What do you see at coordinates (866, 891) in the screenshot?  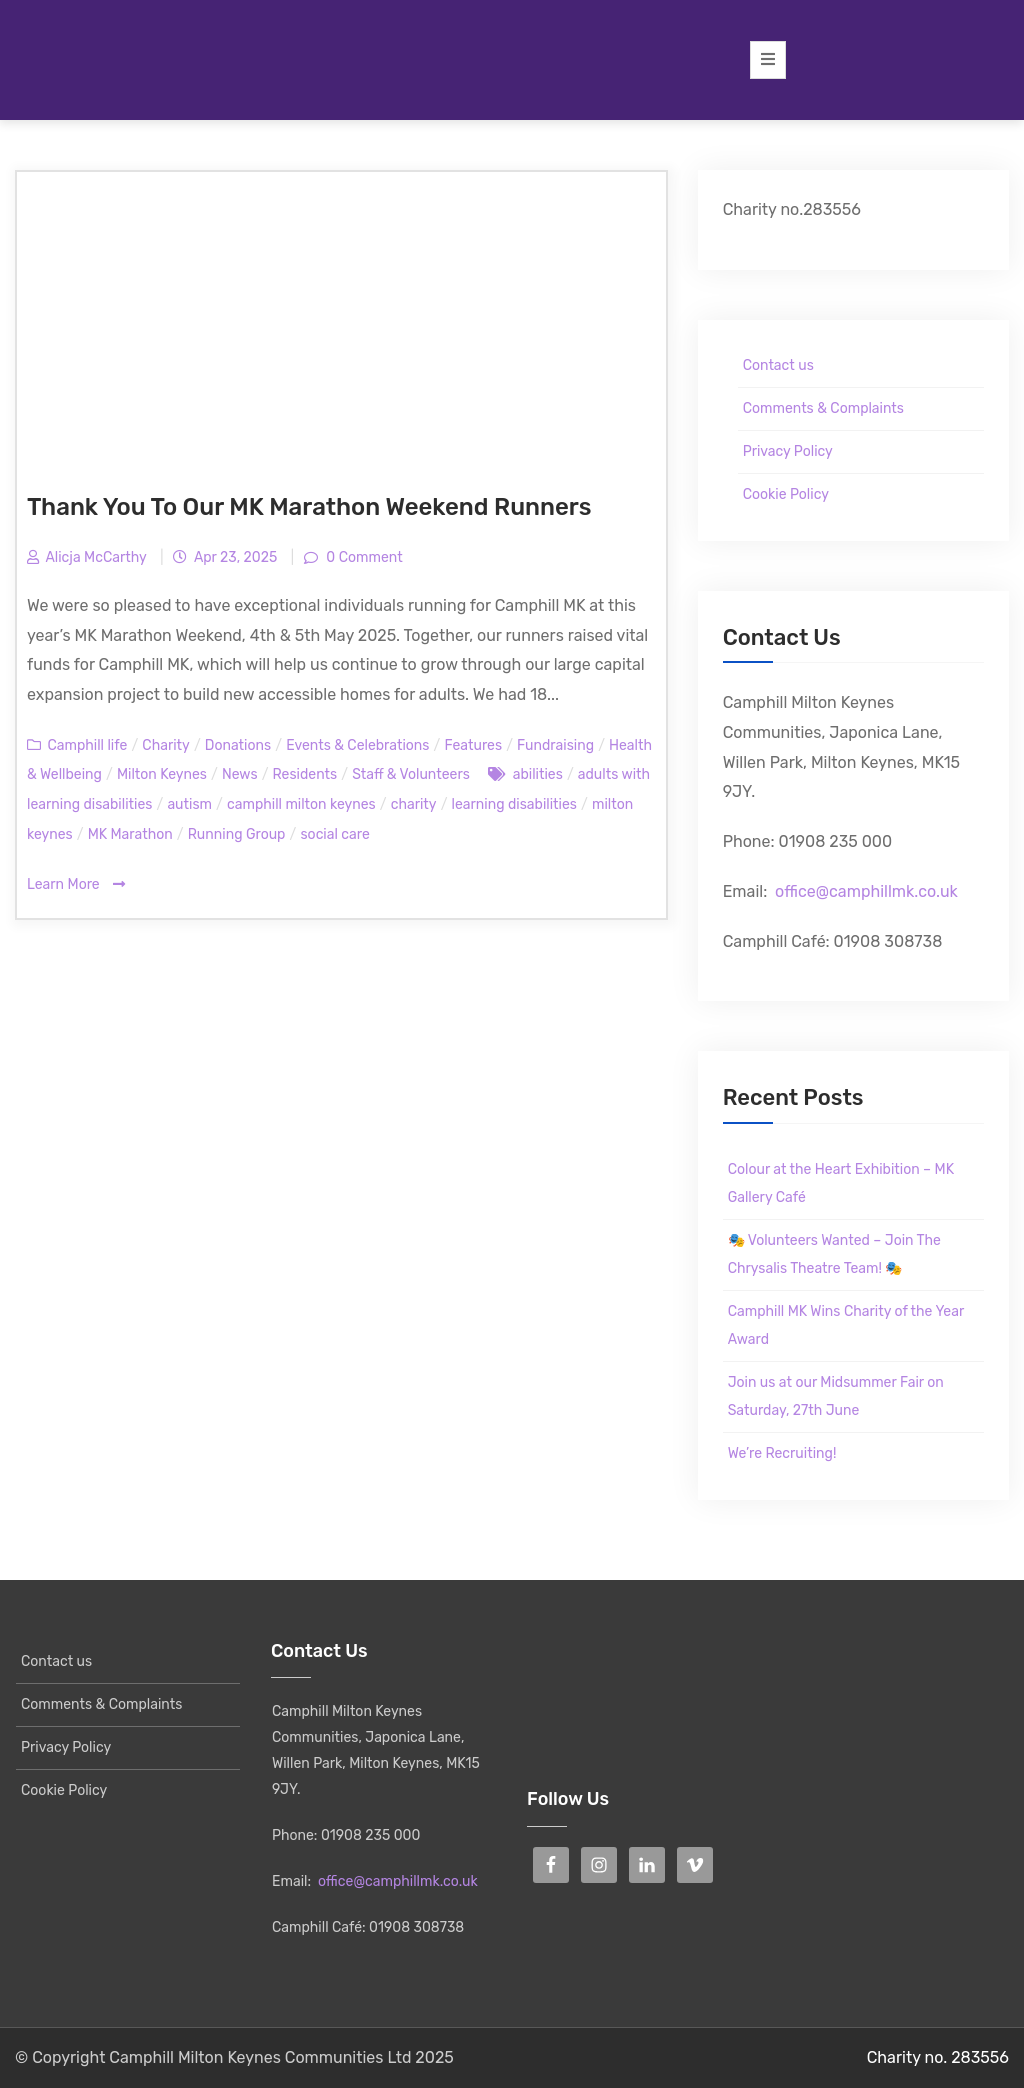 I see `office@camphillmk.co.uk` at bounding box center [866, 891].